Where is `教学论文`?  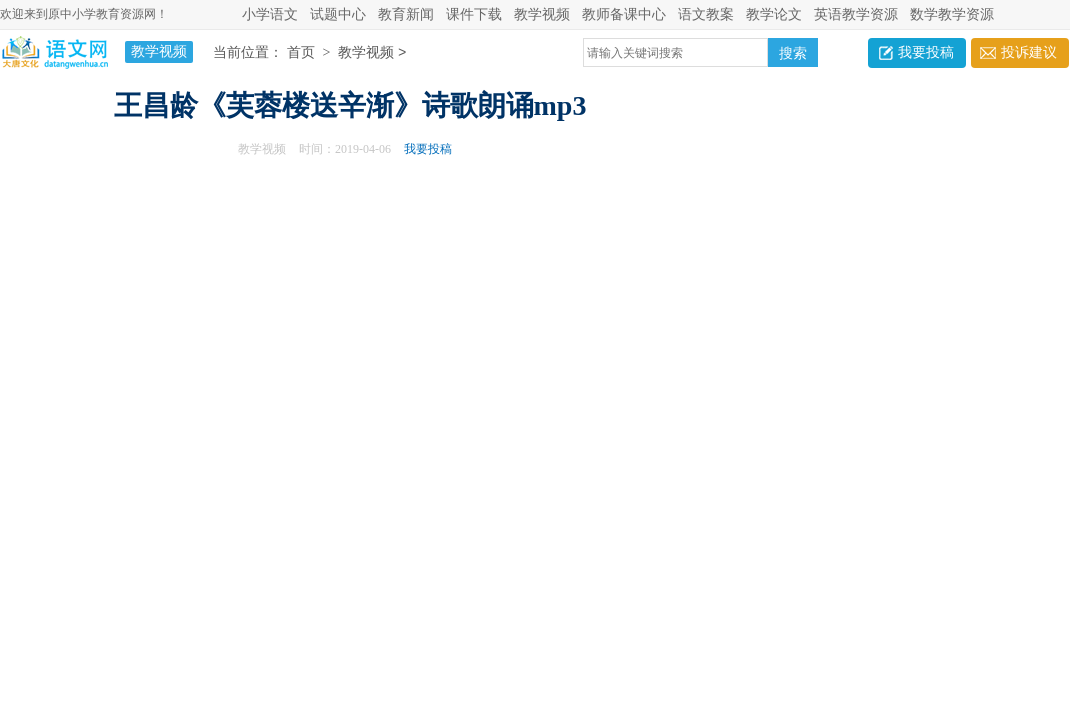 教学论文 is located at coordinates (774, 14).